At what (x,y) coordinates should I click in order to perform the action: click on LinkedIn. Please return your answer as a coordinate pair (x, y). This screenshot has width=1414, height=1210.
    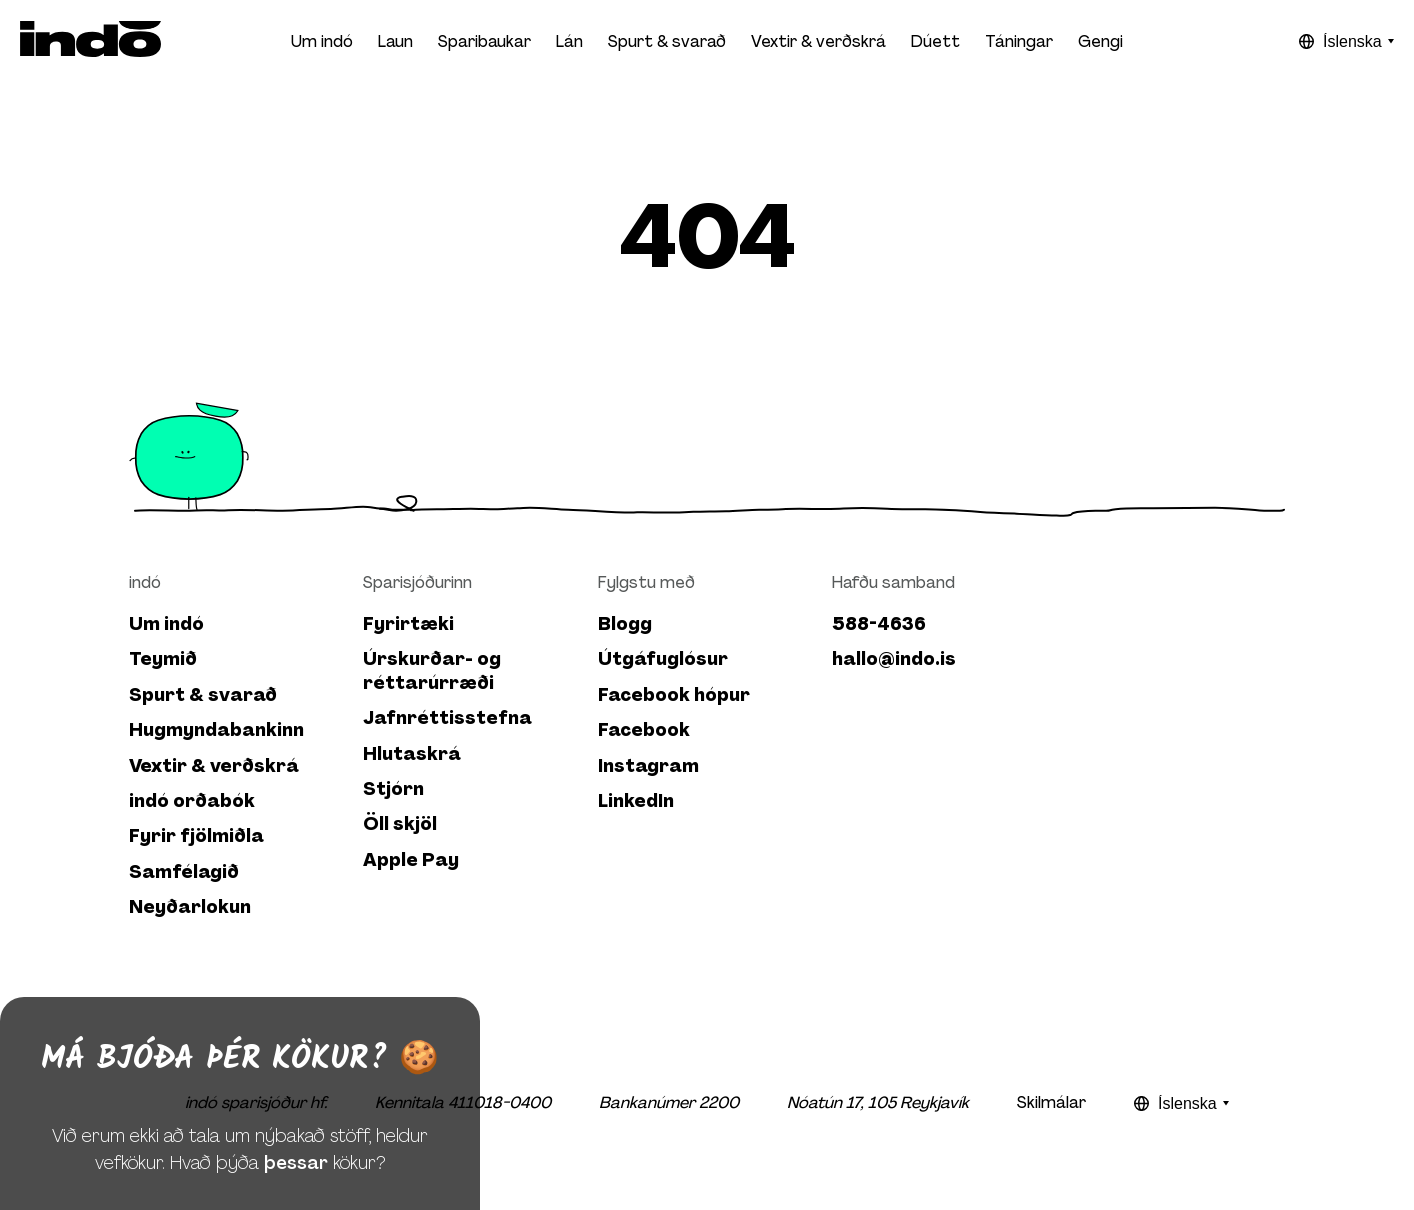
    Looking at the image, I should click on (636, 801).